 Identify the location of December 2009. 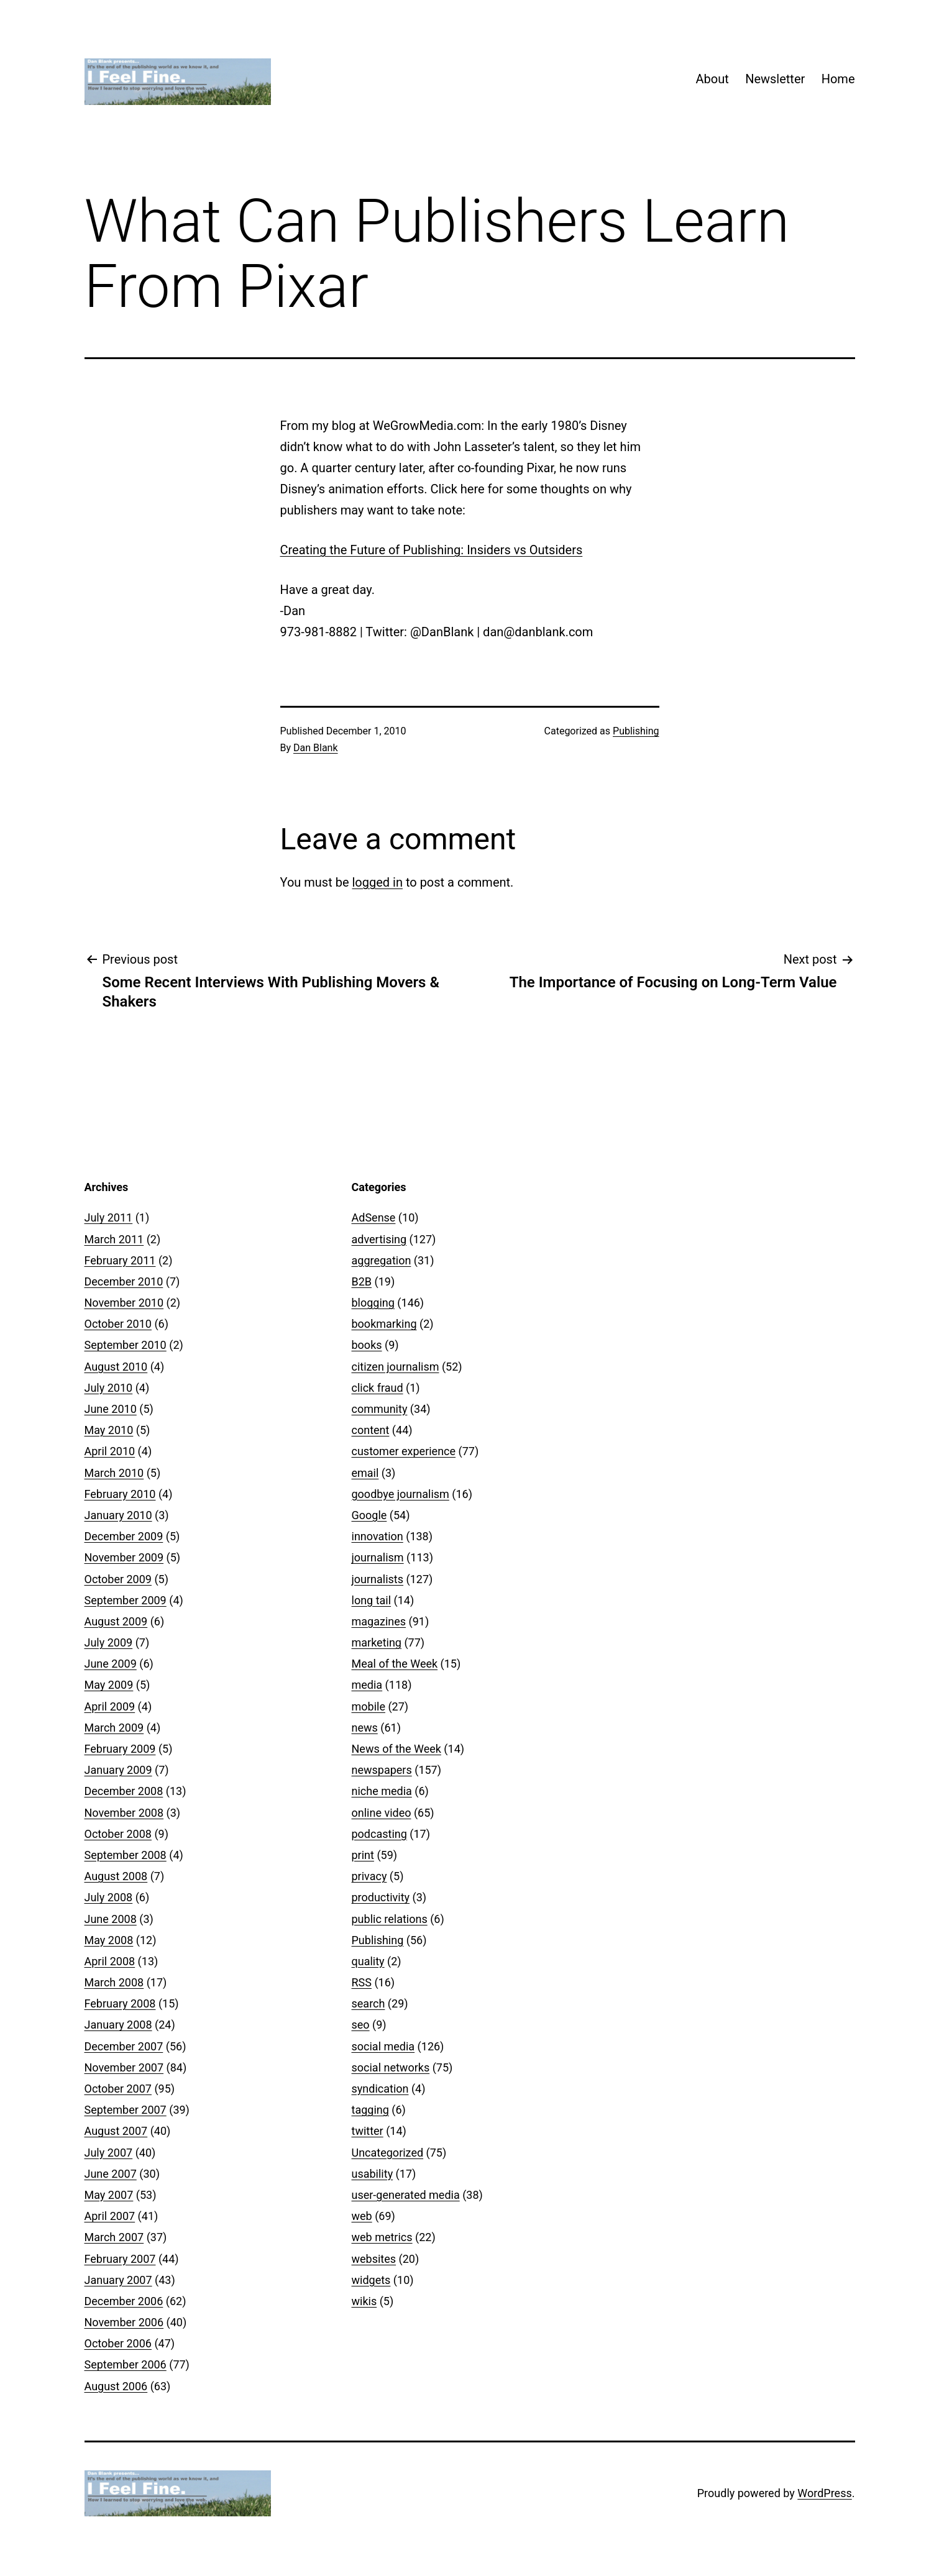
(124, 1536).